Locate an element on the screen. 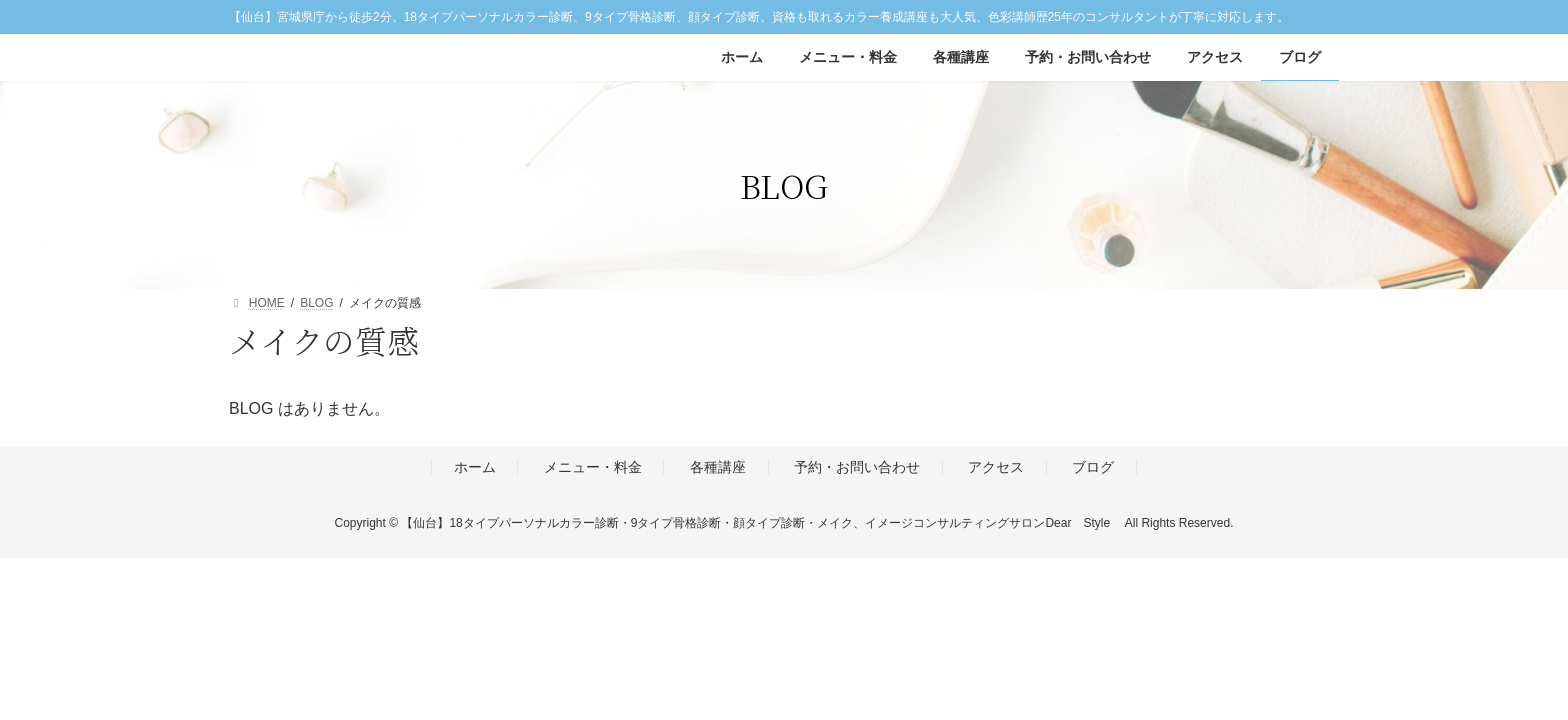 The width and height of the screenshot is (1568, 720). メニュー・料金 is located at coordinates (593, 468).